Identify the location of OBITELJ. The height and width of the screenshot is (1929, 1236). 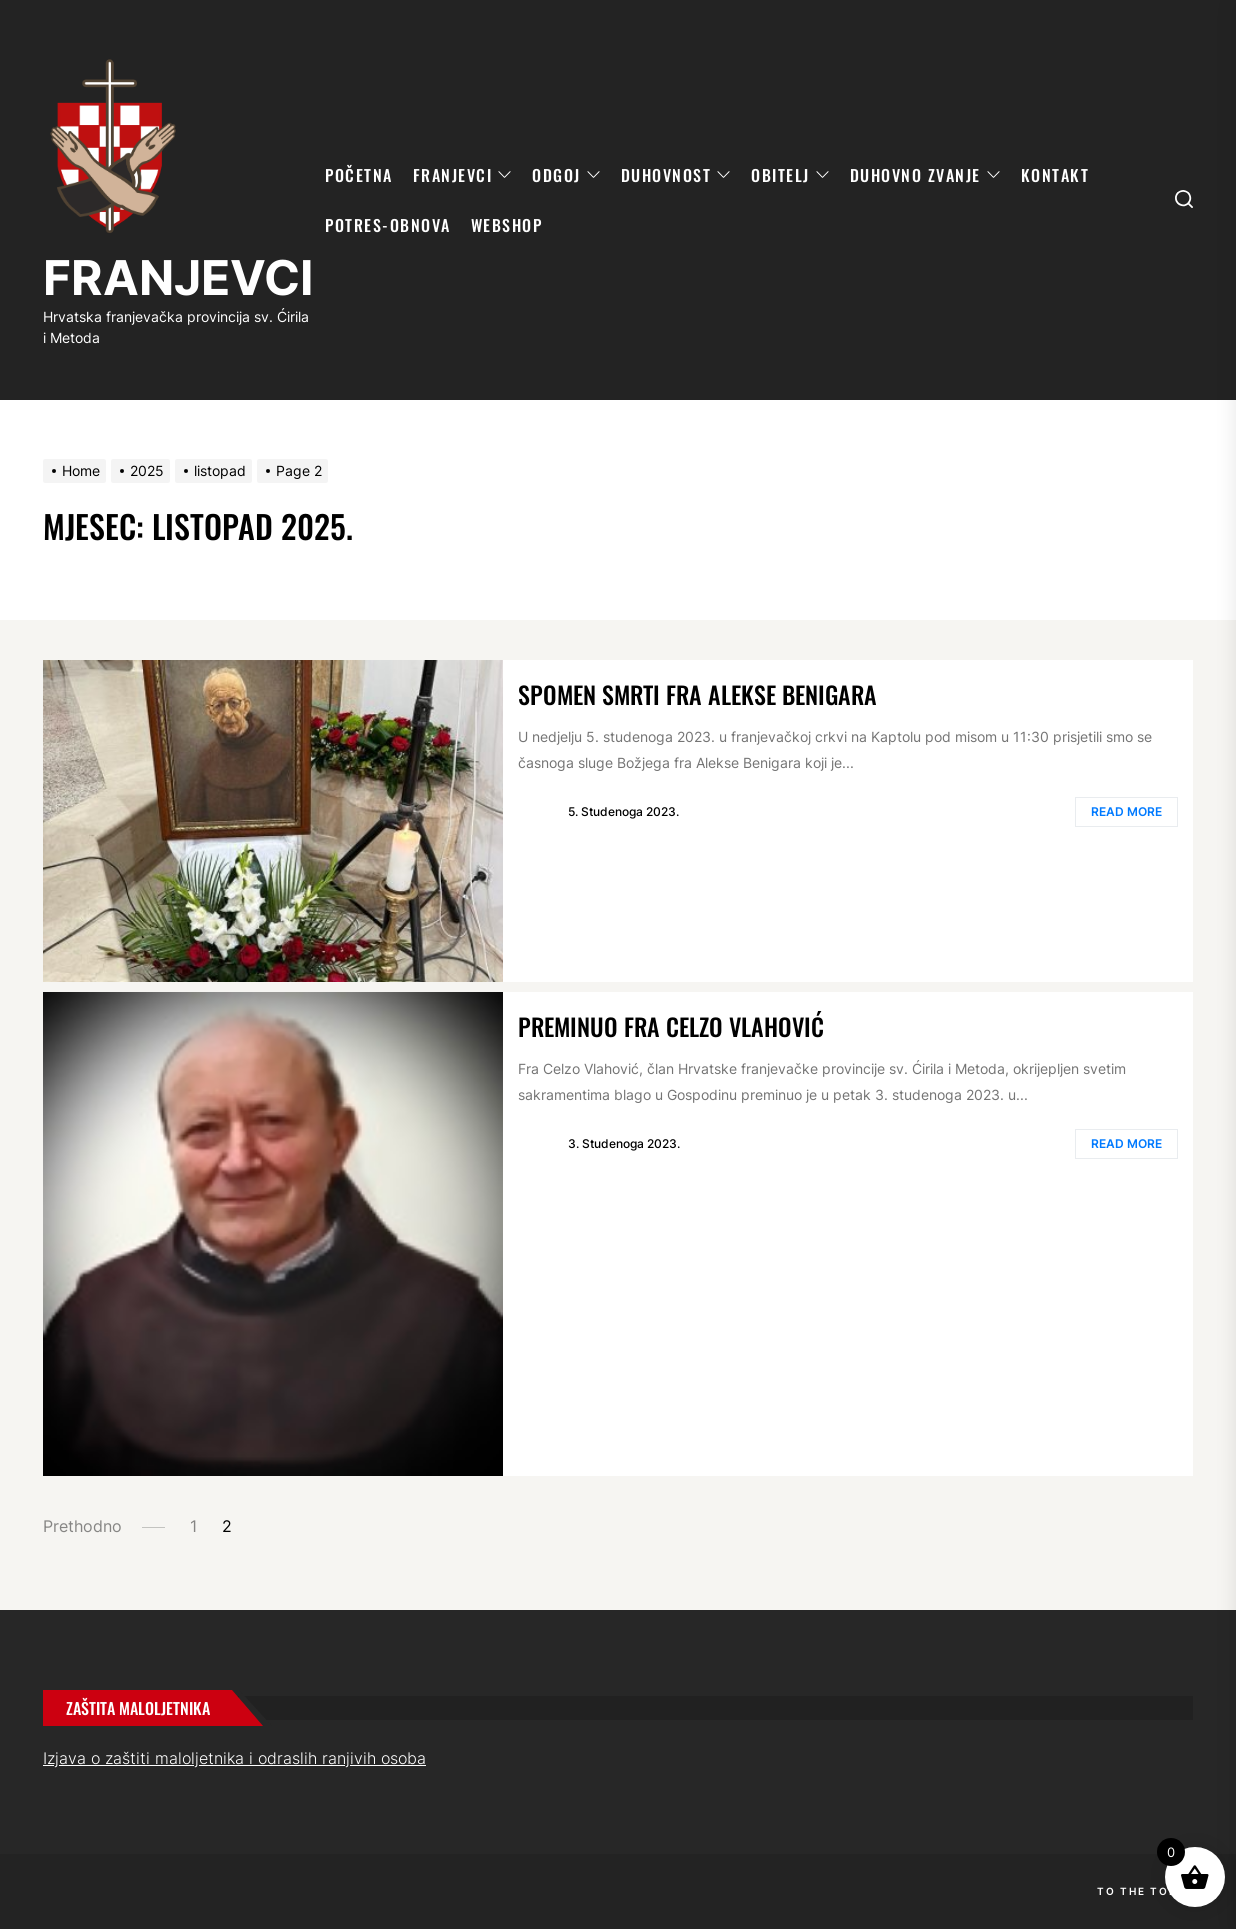
(790, 175).